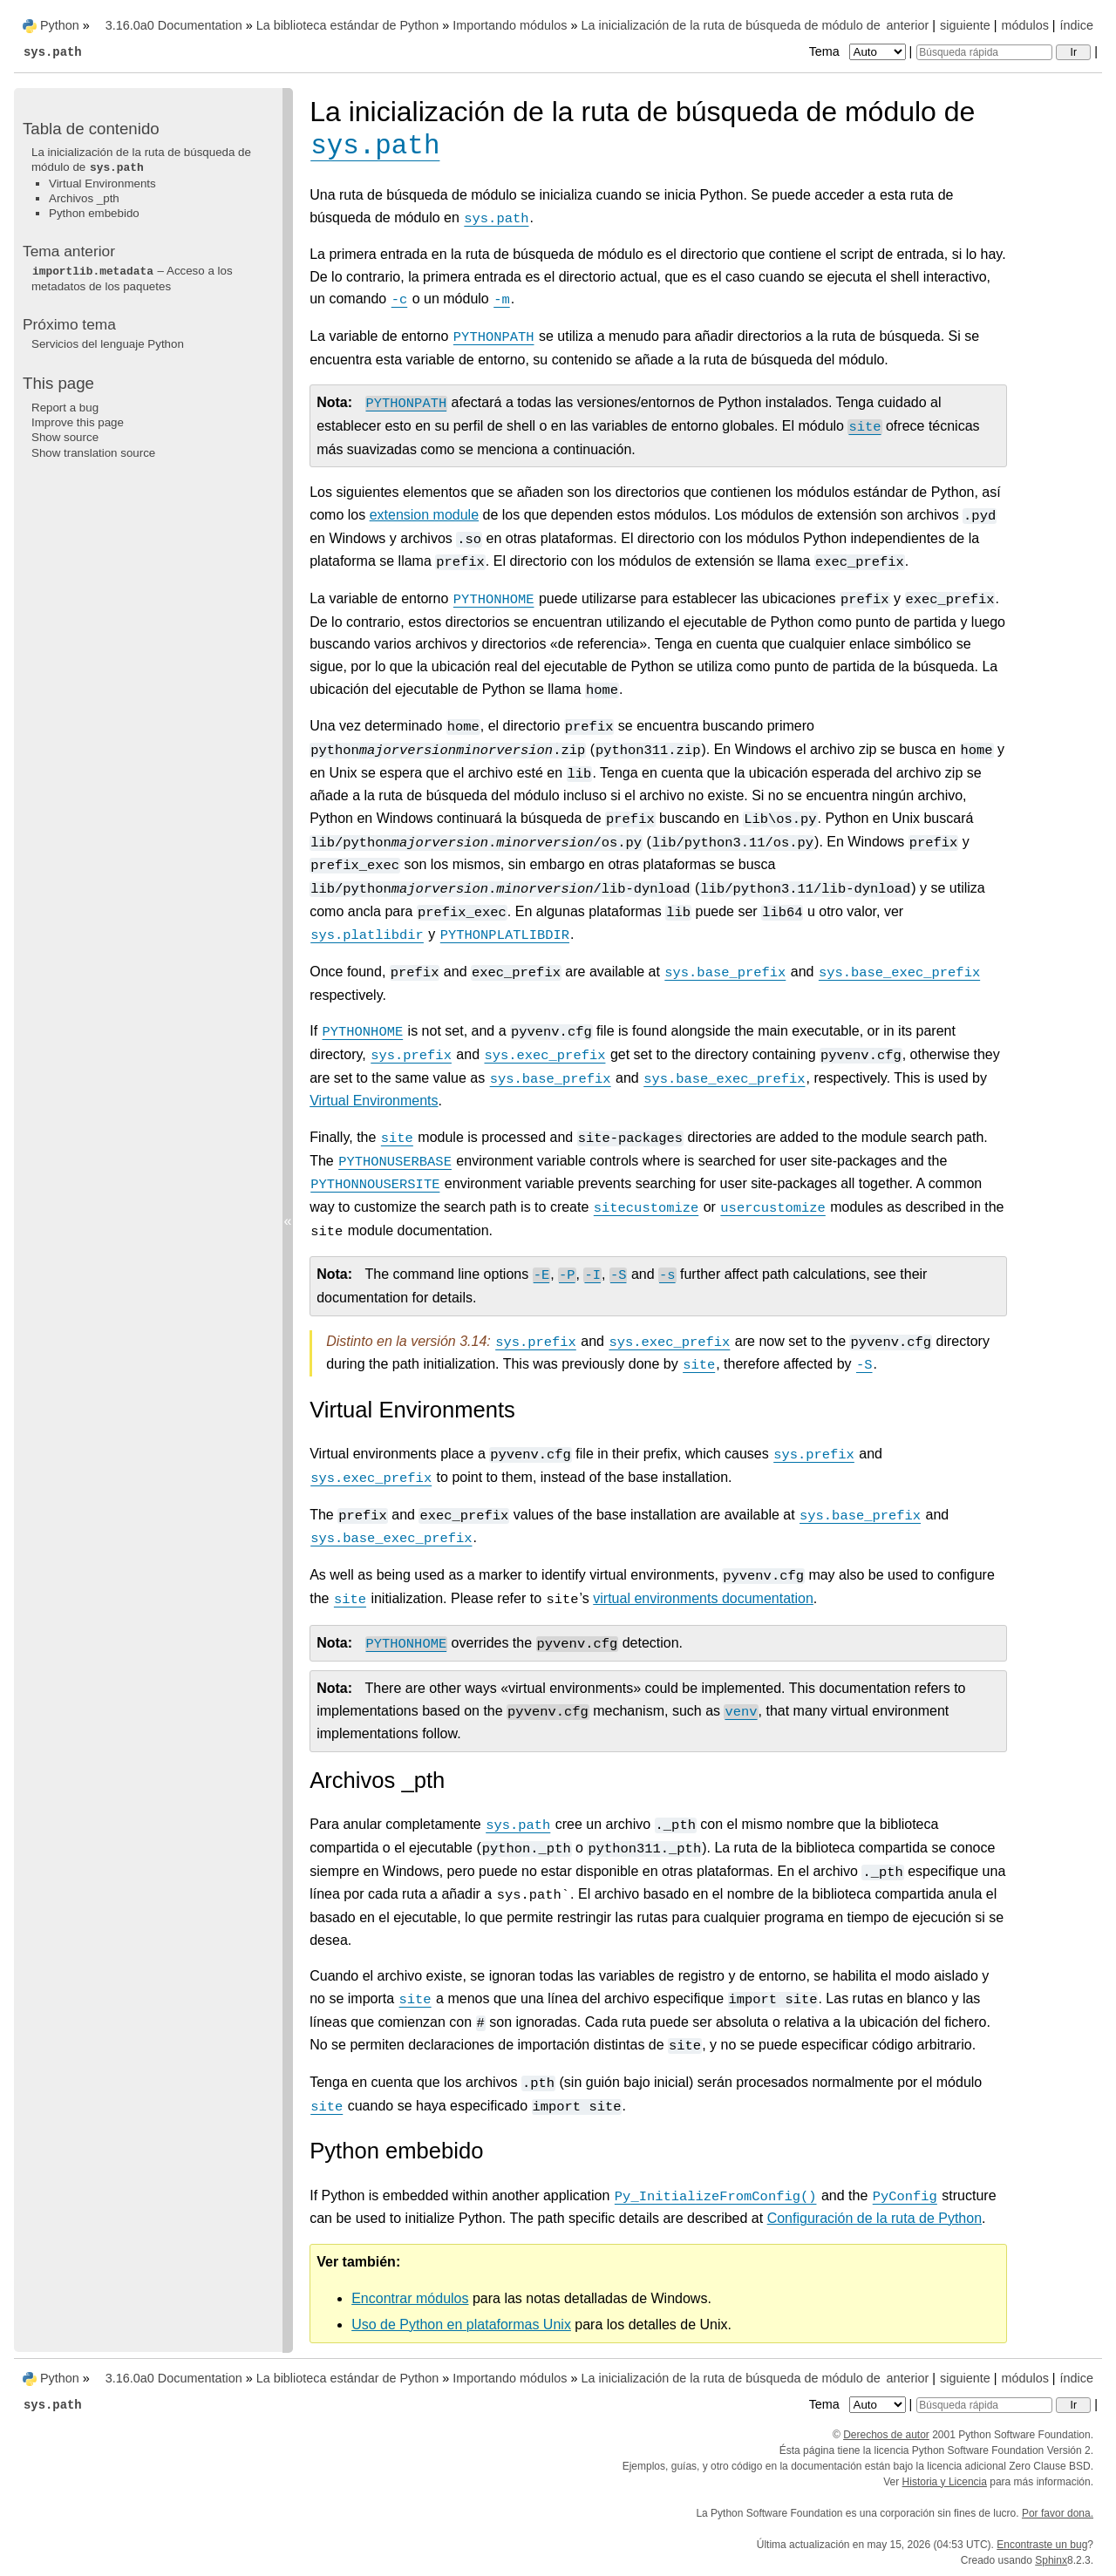 The width and height of the screenshot is (1116, 2576). I want to click on Python, so click(59, 25).